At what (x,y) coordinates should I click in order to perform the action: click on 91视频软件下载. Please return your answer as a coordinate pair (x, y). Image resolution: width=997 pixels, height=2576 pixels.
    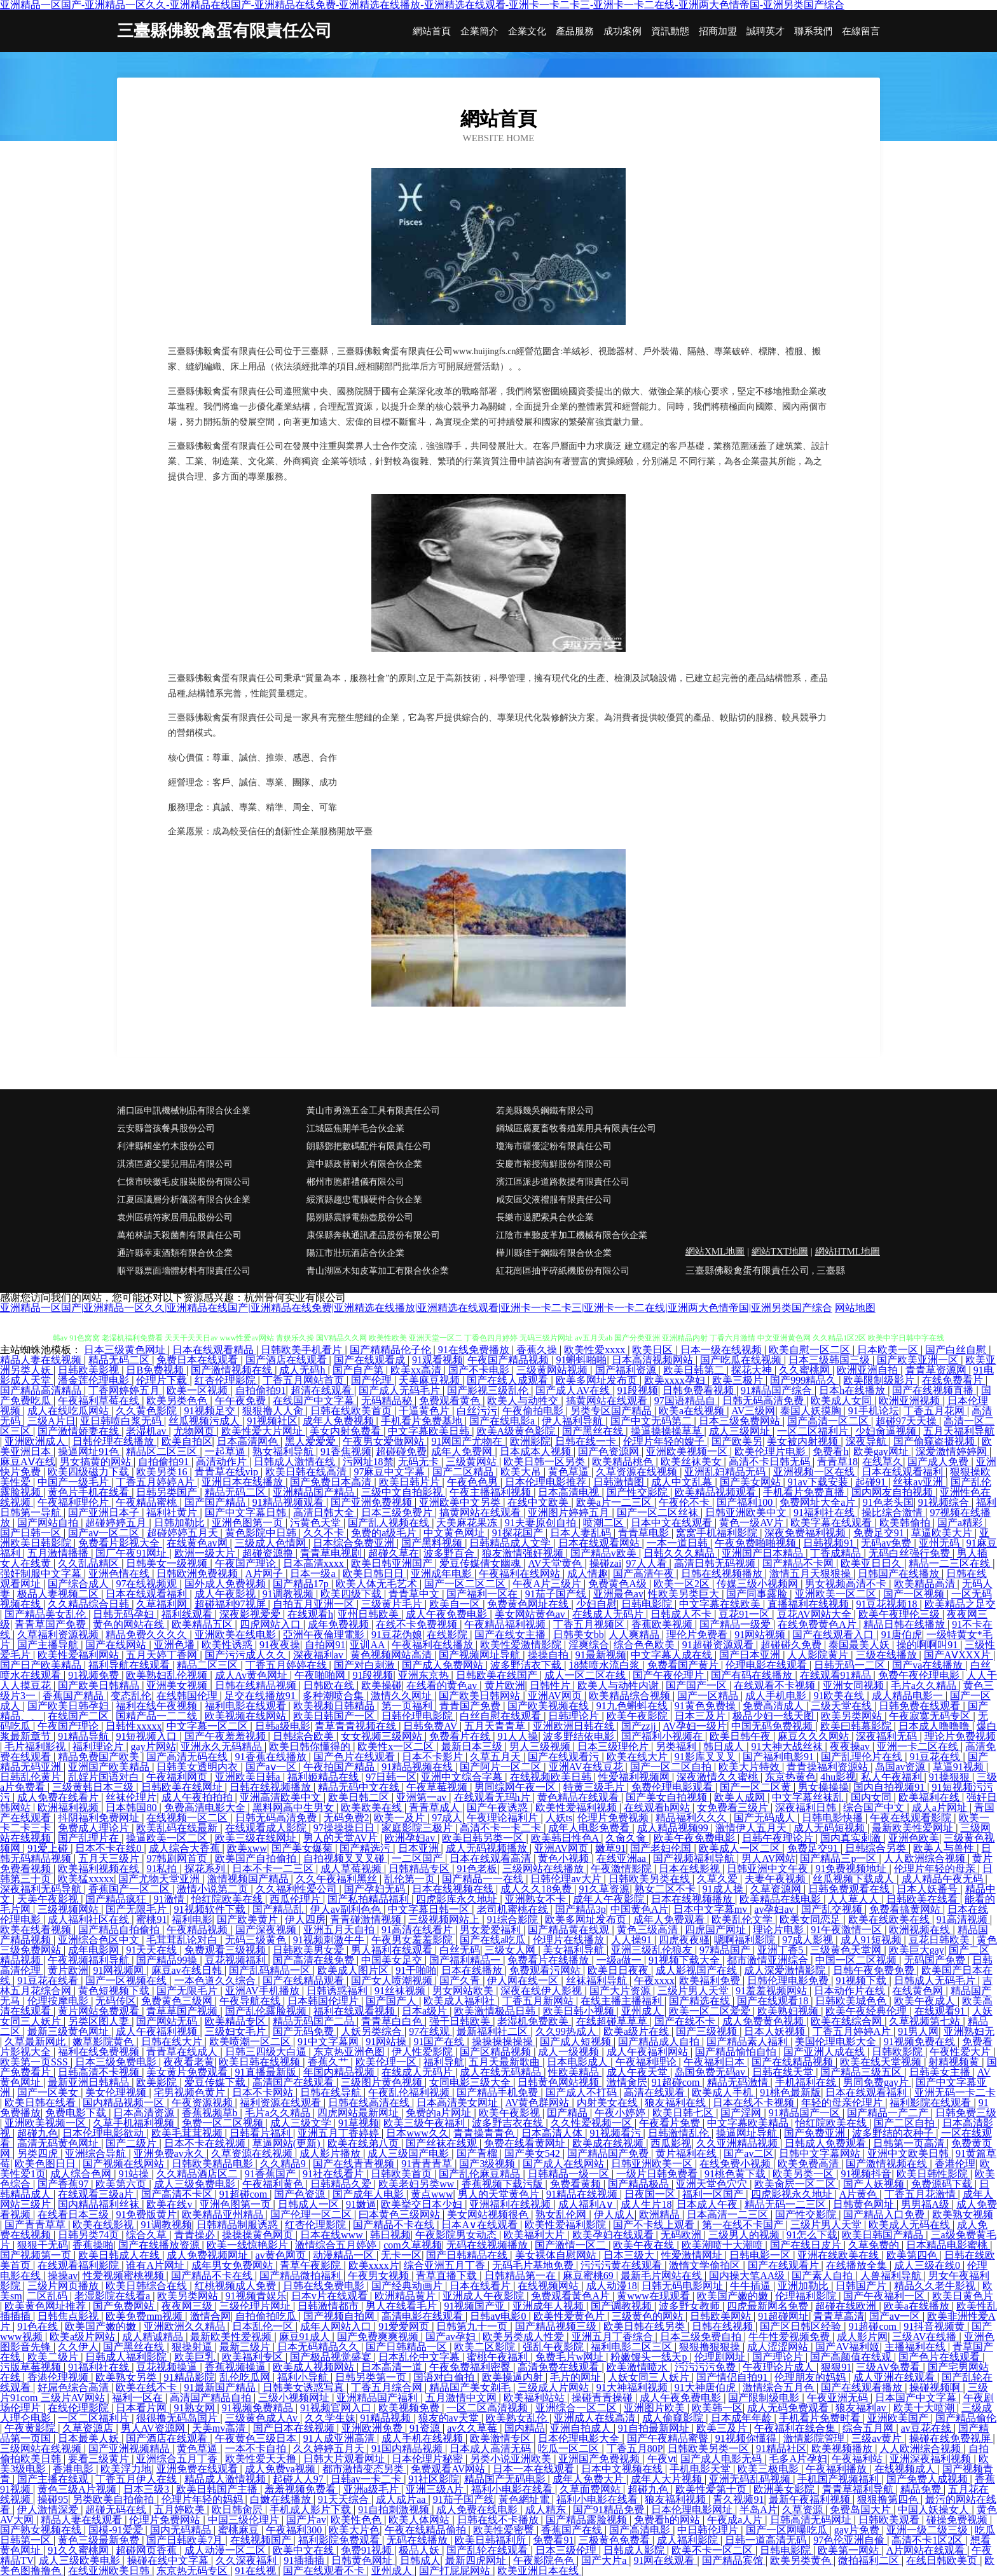
    Looking at the image, I should click on (211, 1909).